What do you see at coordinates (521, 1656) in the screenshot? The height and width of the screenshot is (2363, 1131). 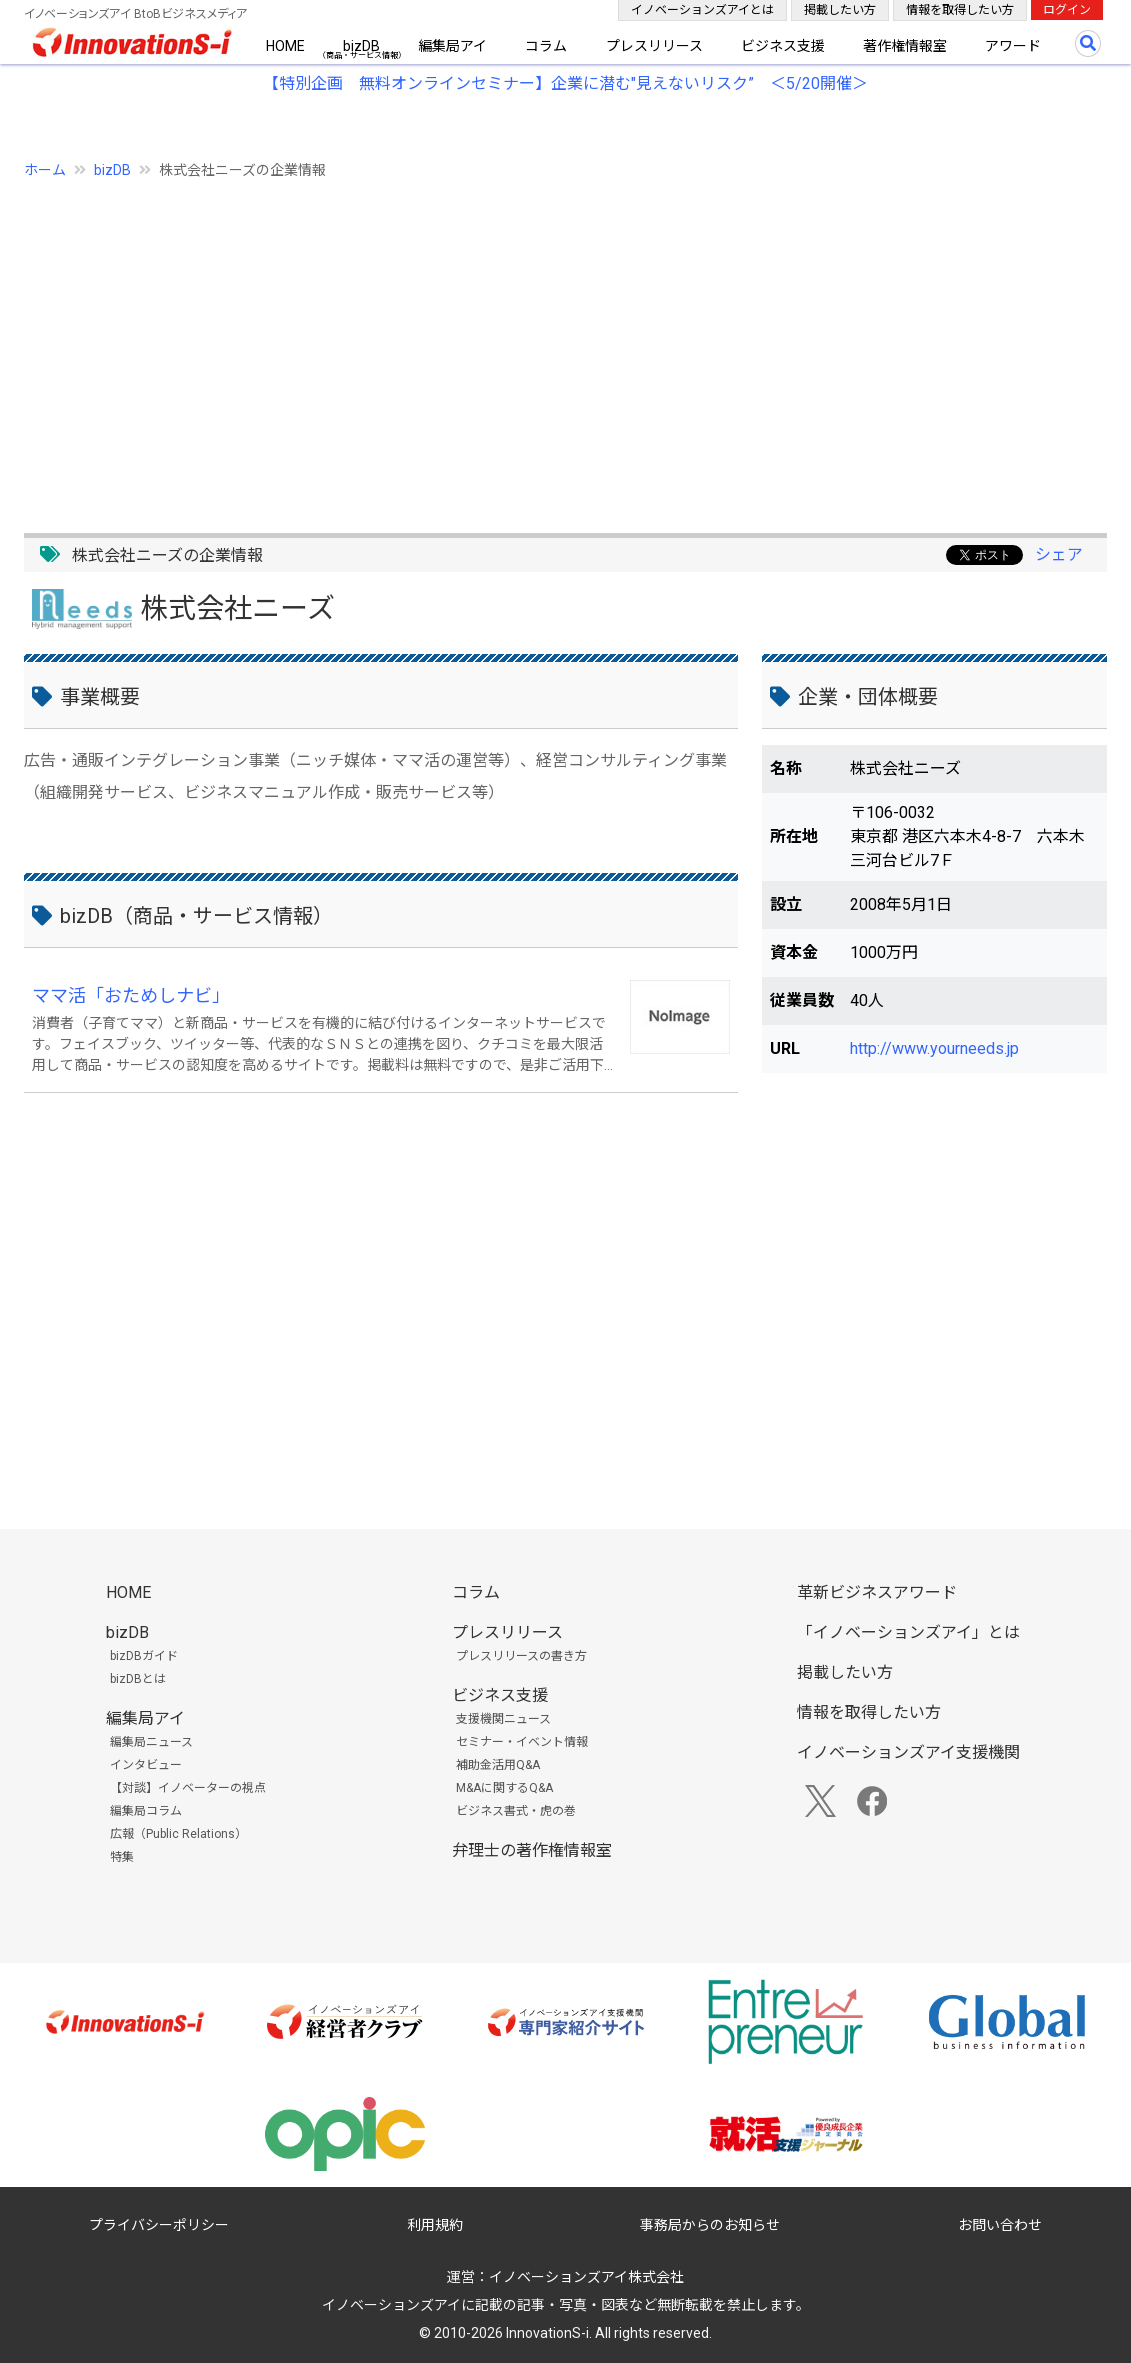 I see `プレスリリースの書き方` at bounding box center [521, 1656].